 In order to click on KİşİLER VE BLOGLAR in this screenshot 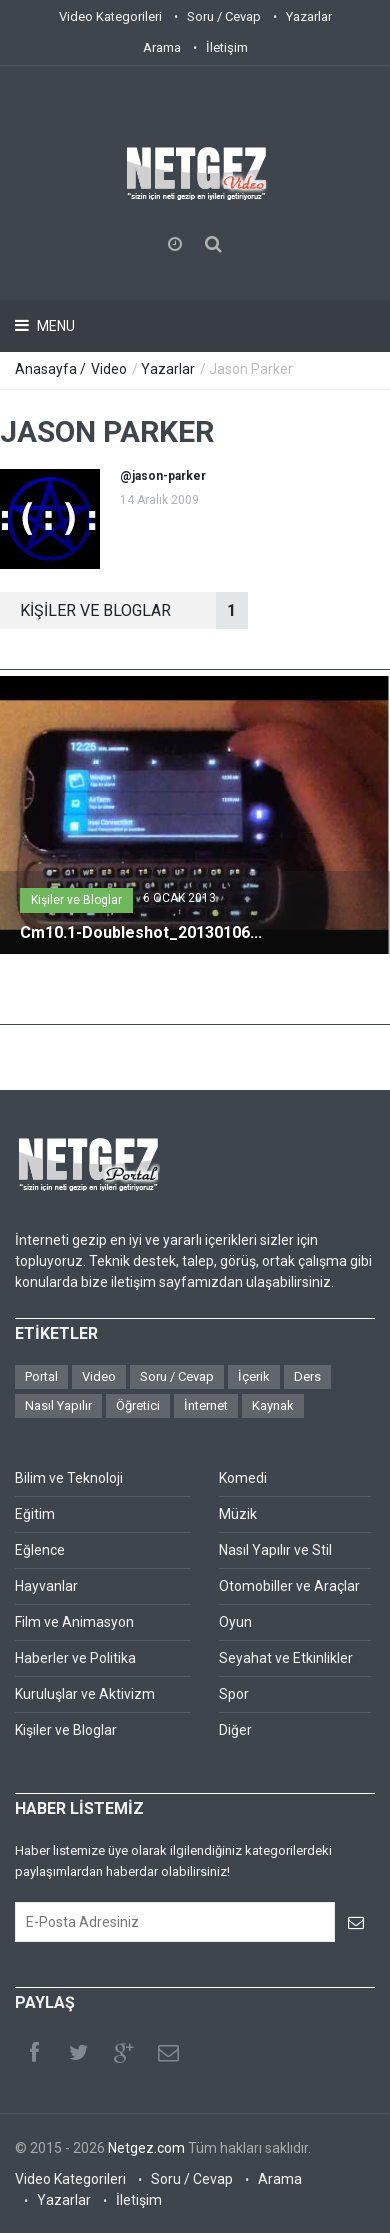, I will do `click(134, 610)`.